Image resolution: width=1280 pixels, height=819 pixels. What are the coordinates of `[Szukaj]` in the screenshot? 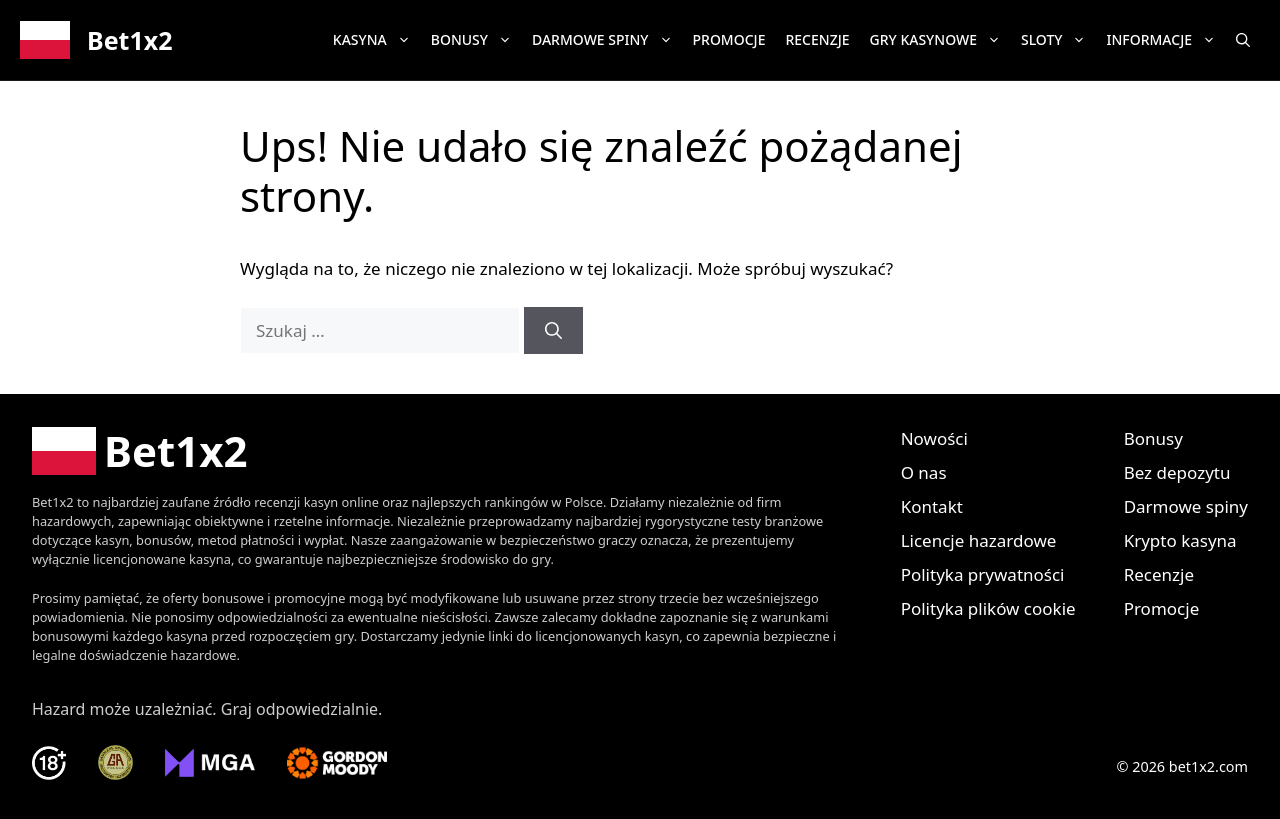 It's located at (553, 331).